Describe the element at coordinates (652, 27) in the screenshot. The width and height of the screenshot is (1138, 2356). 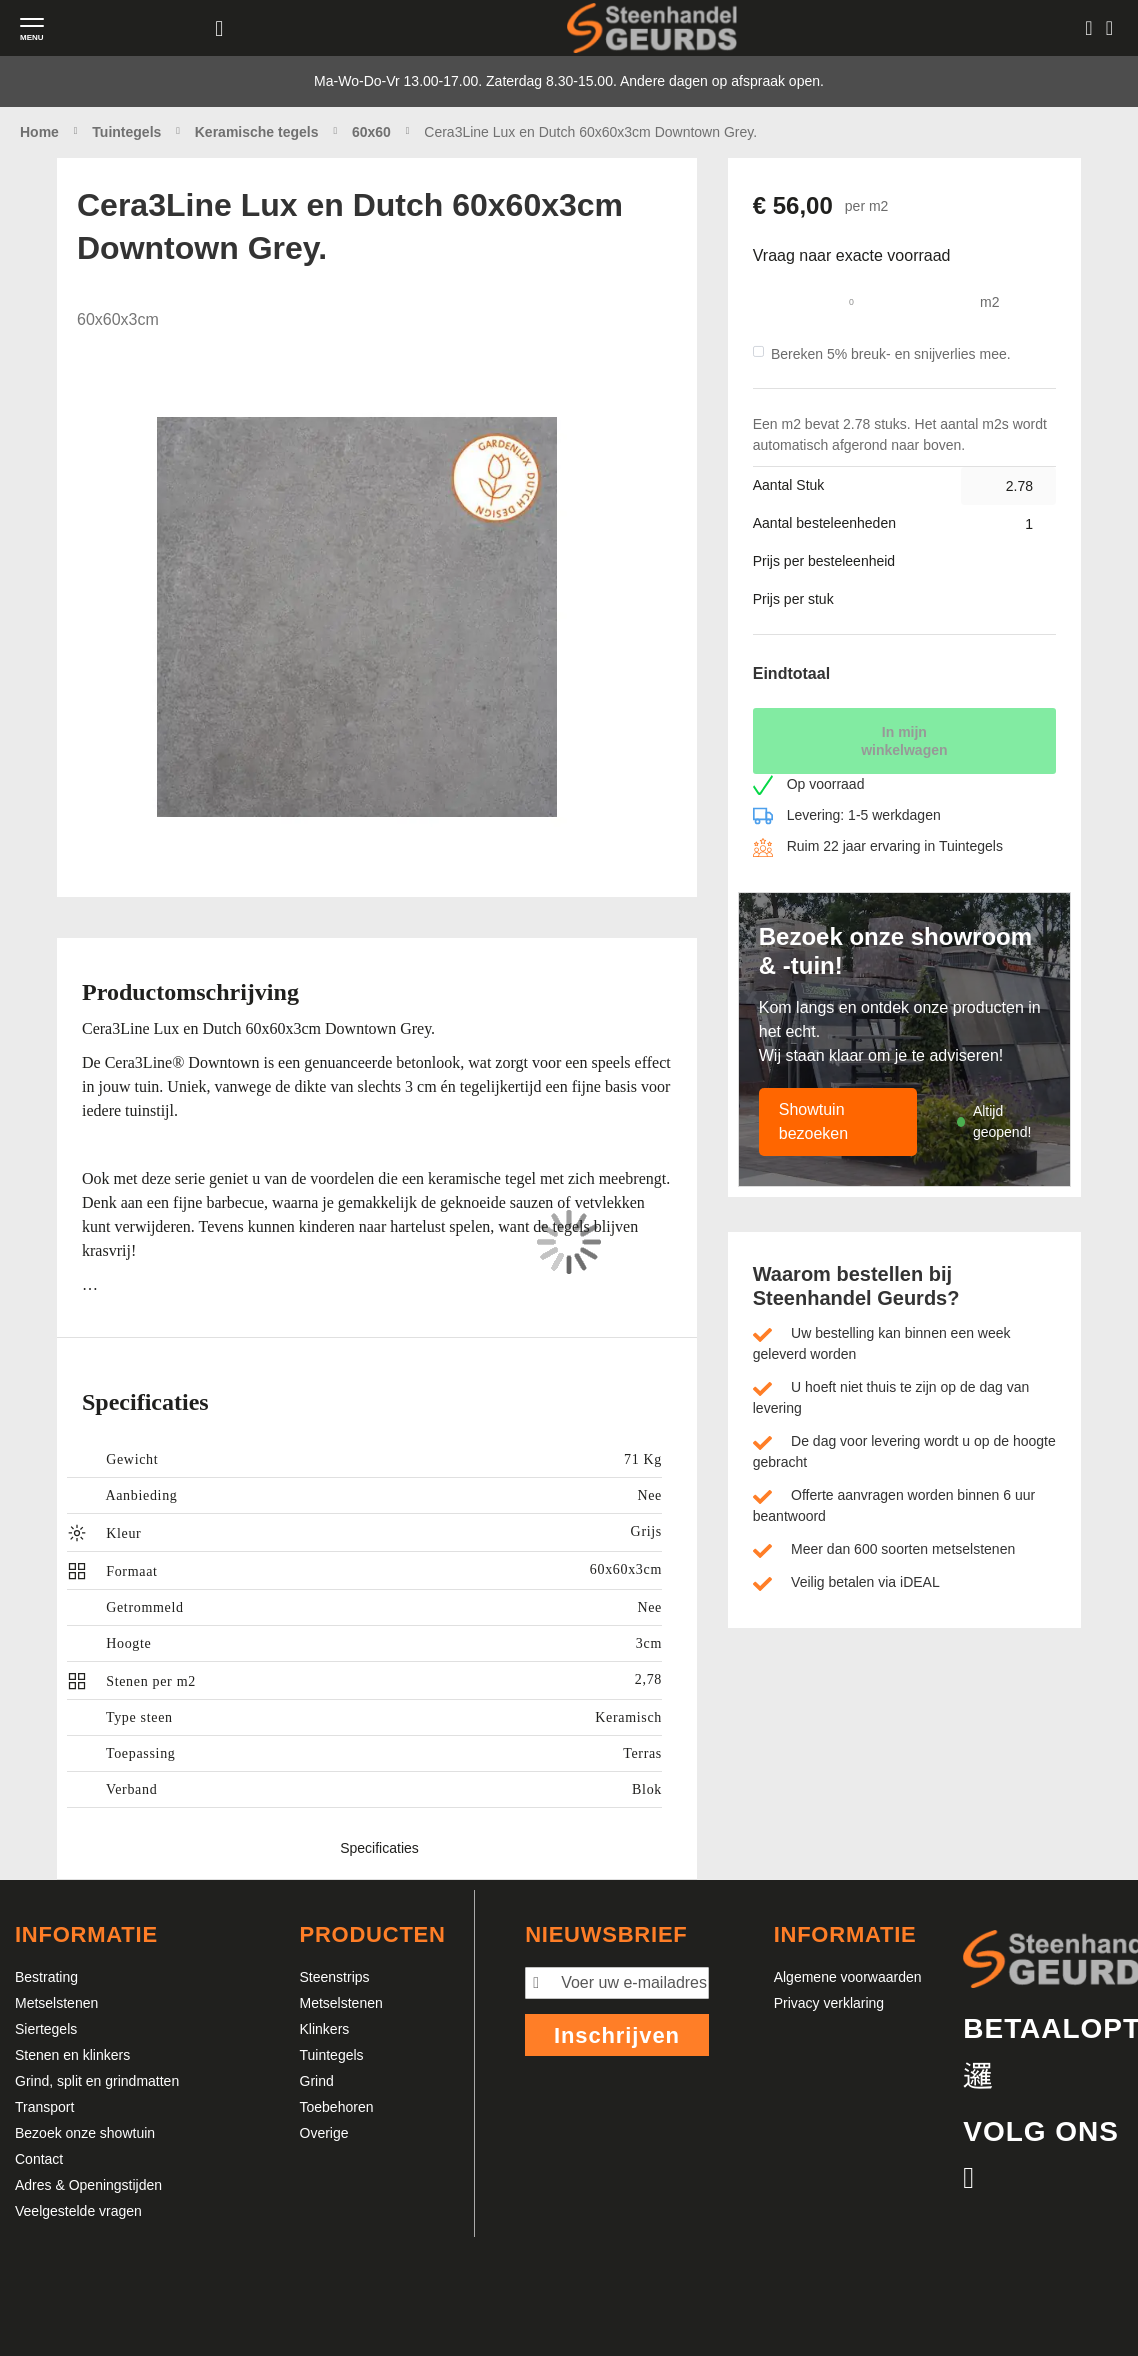
I see `[store logo]` at that location.